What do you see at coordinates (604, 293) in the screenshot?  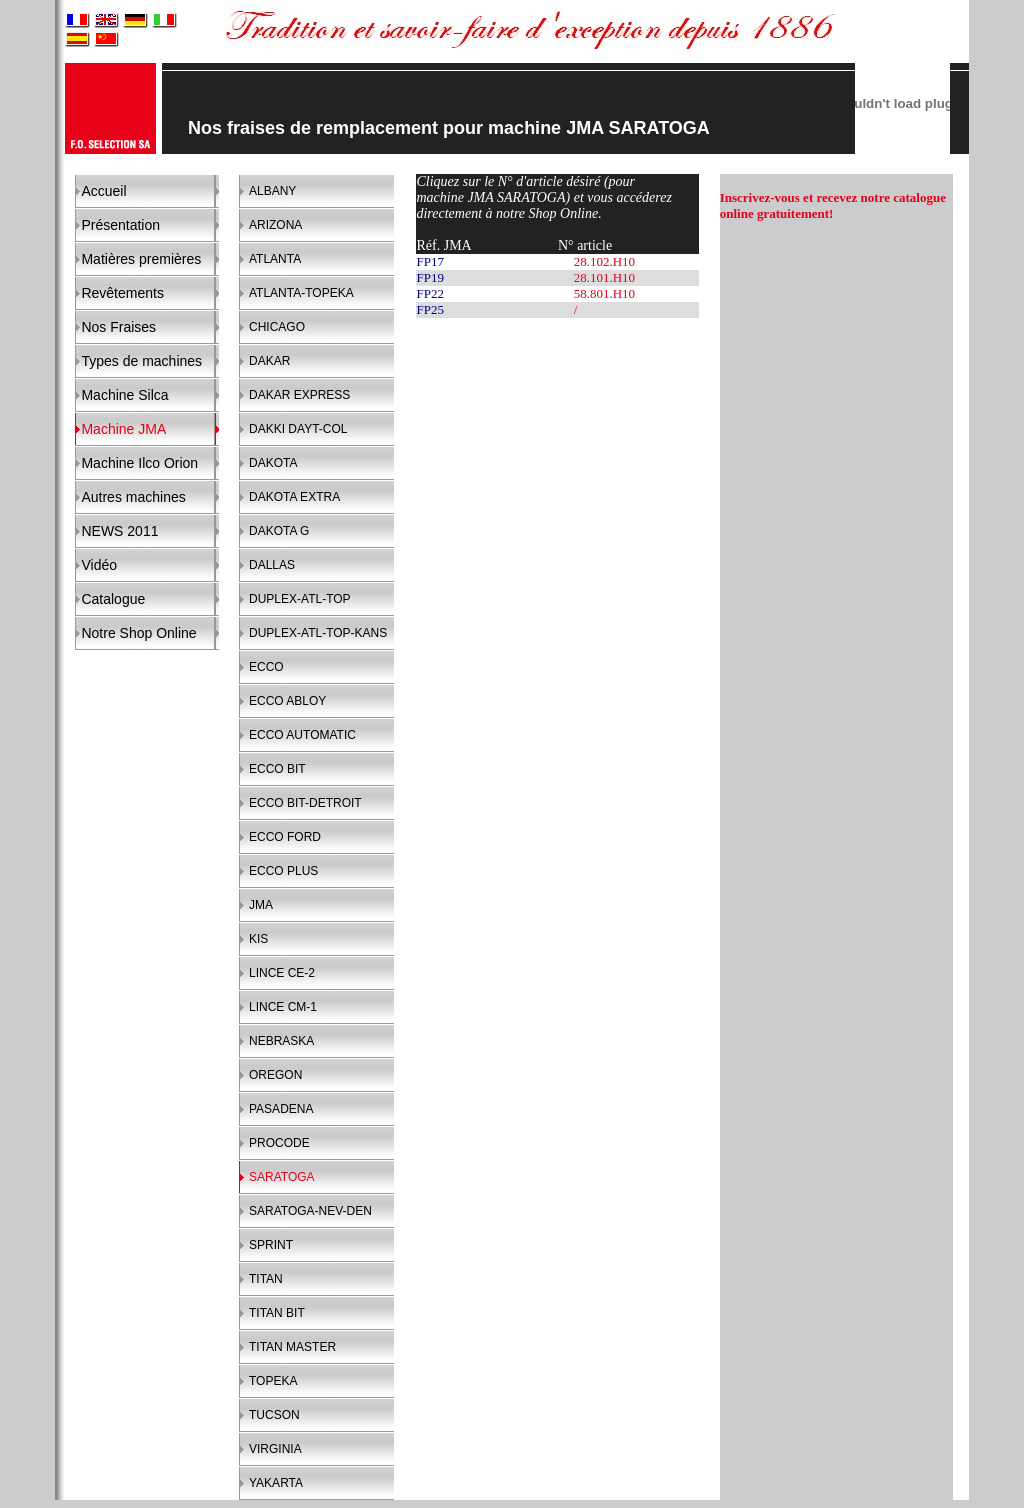 I see `58.801.H10` at bounding box center [604, 293].